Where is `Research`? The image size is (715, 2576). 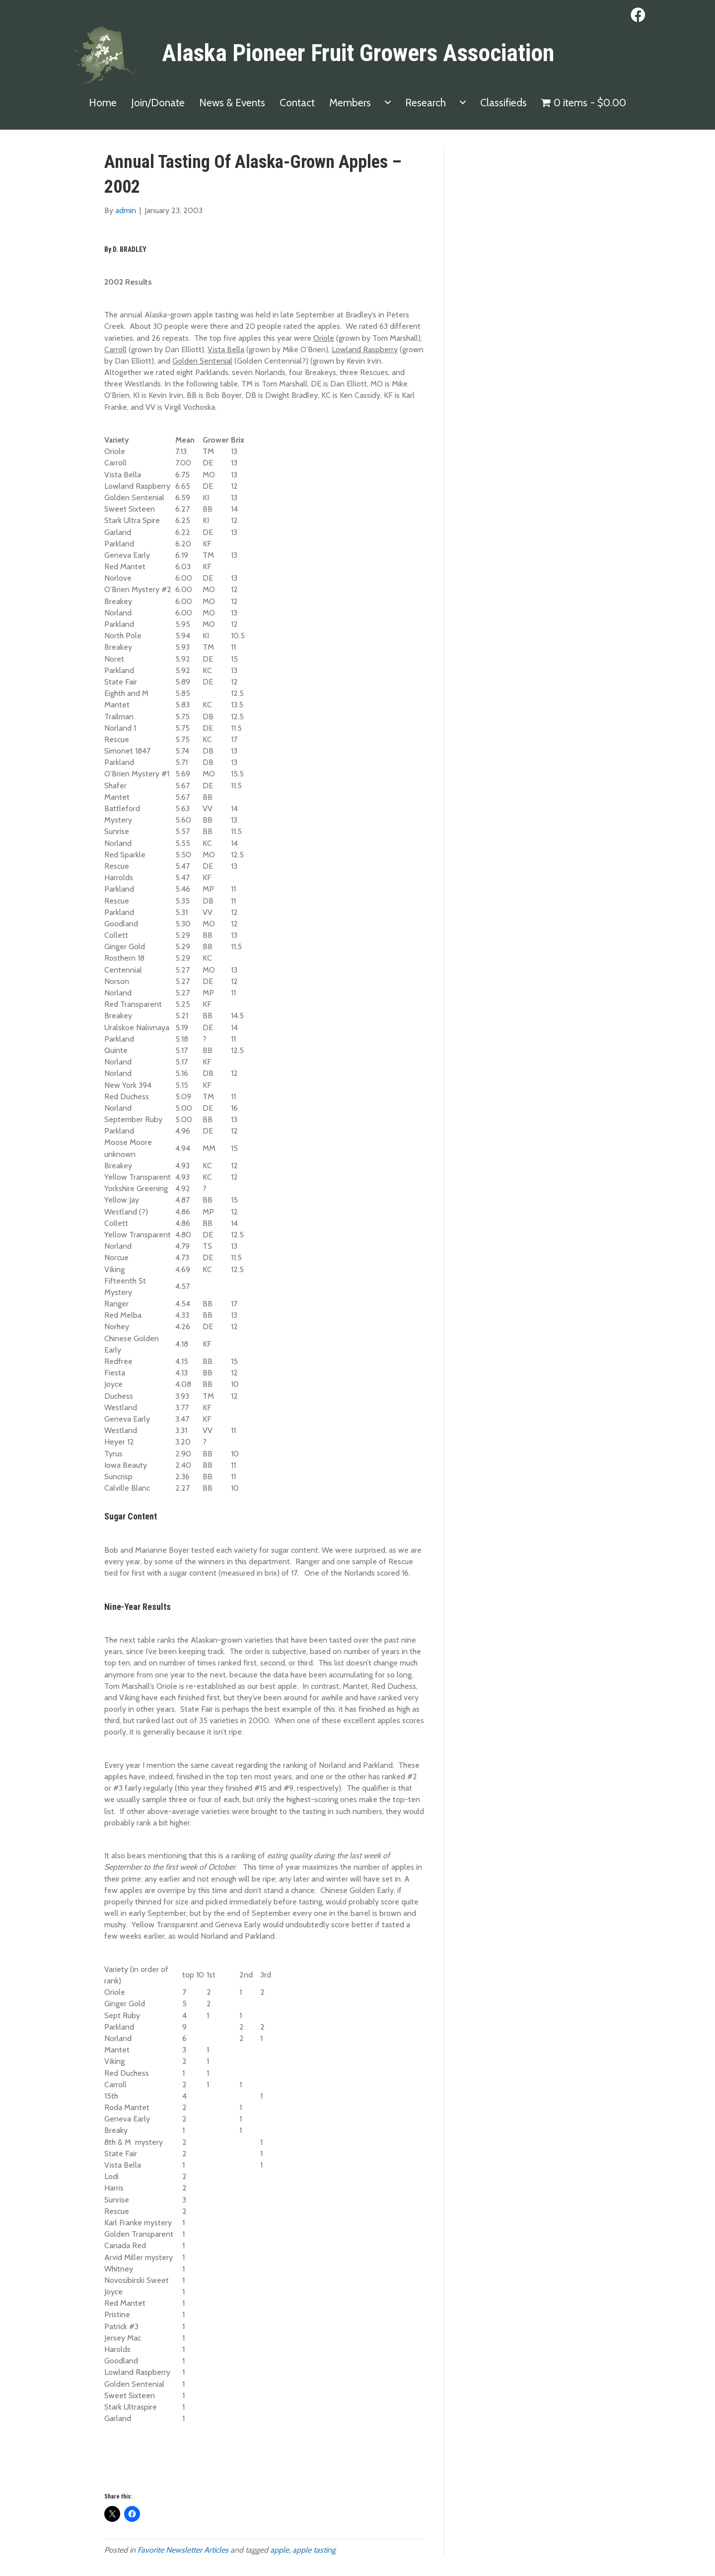 Research is located at coordinates (425, 102).